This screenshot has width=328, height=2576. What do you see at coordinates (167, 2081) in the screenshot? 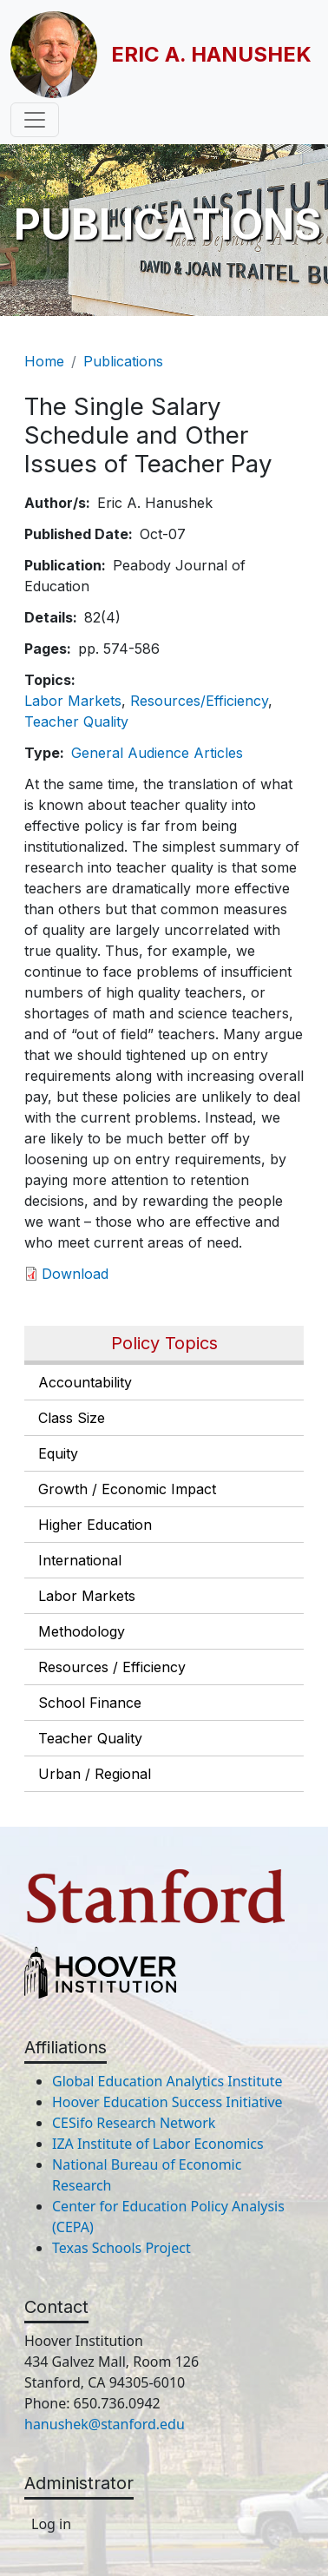
I see `Global Education Analytics Institute` at bounding box center [167, 2081].